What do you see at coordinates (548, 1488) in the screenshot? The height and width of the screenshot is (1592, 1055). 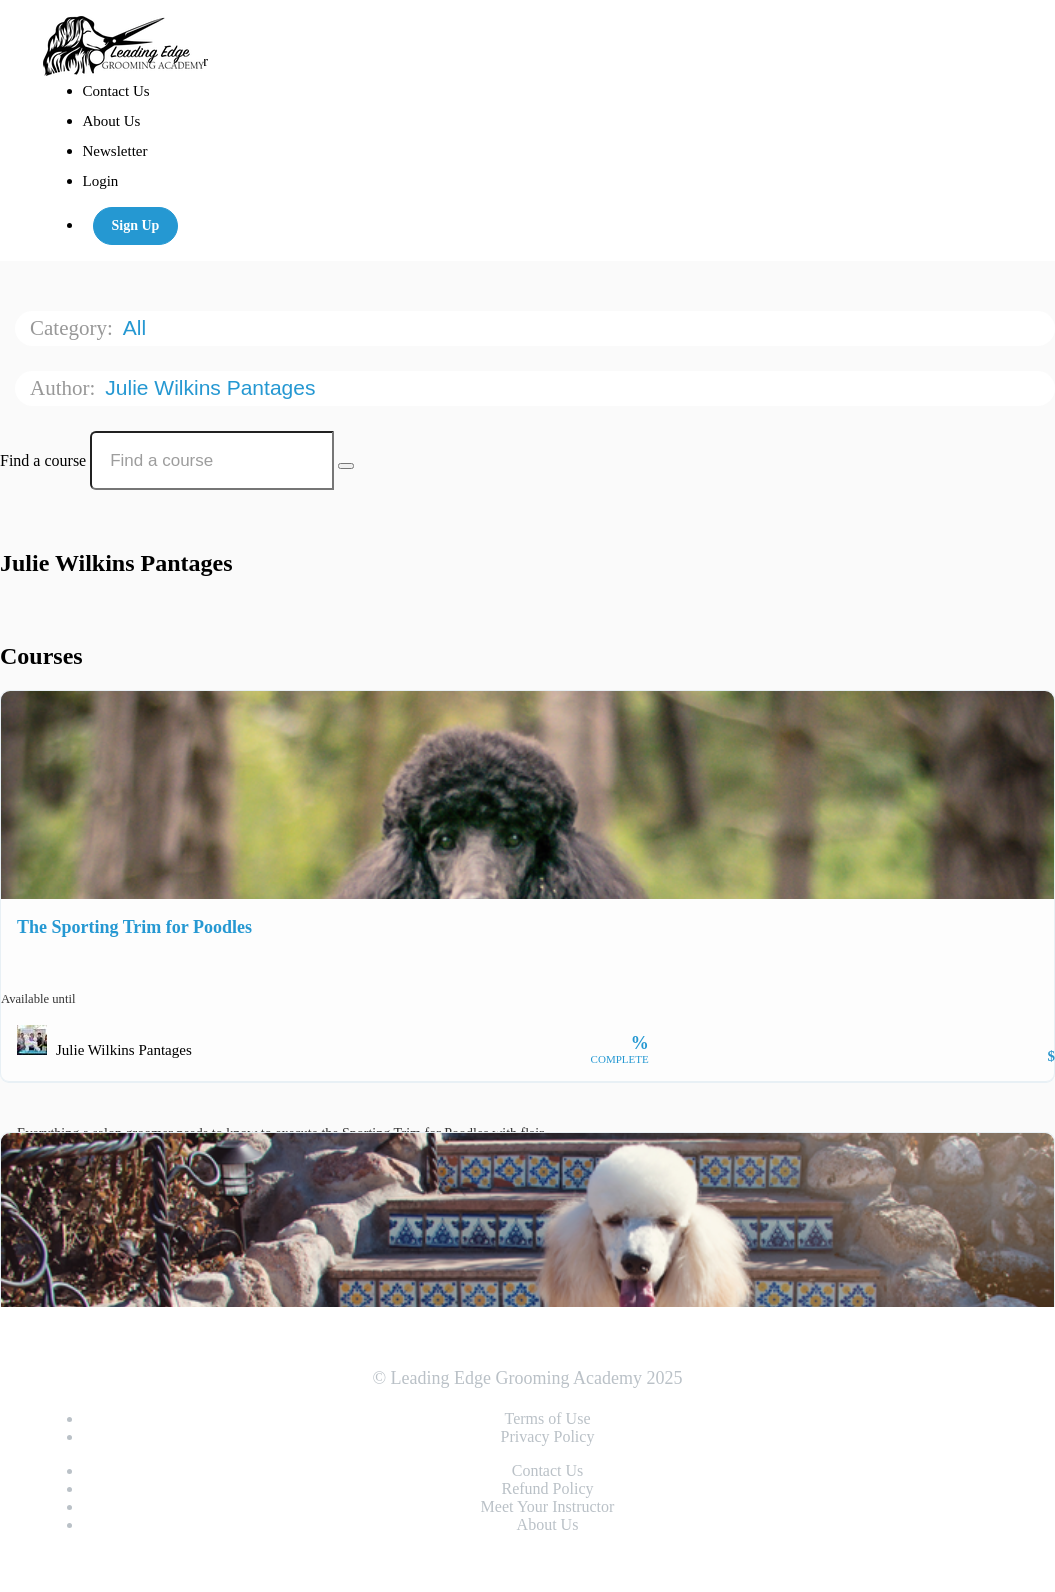 I see `Refund Policy` at bounding box center [548, 1488].